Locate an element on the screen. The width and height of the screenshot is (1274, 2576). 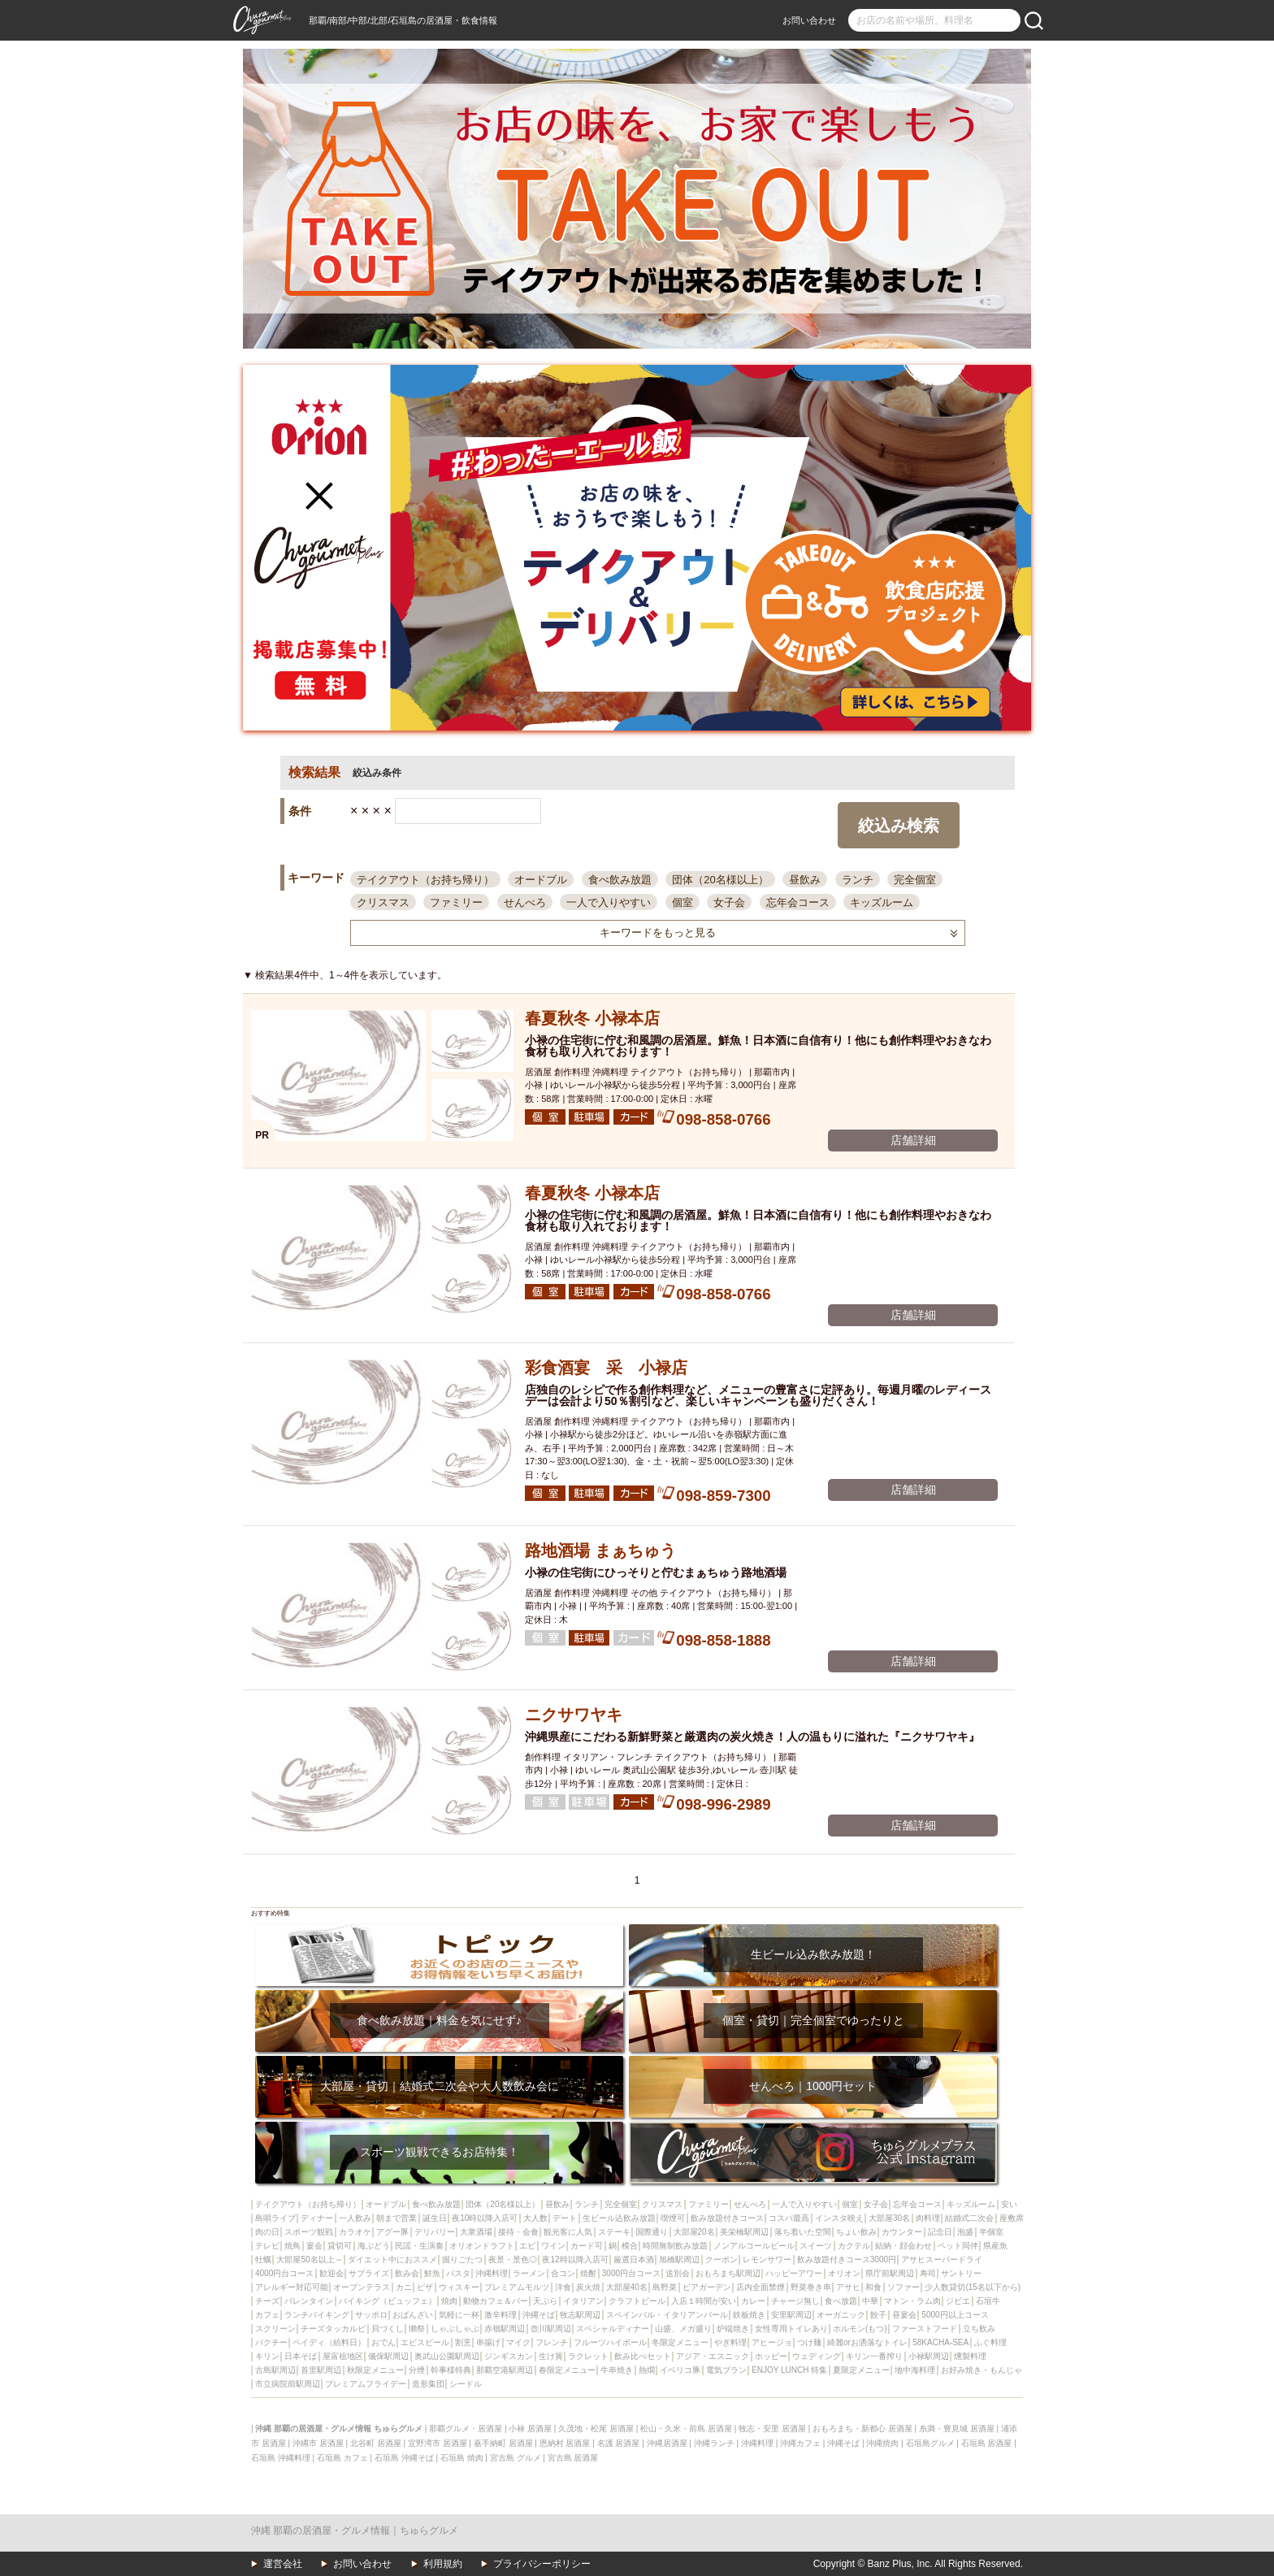
スペシャルディナー is located at coordinates (612, 2328).